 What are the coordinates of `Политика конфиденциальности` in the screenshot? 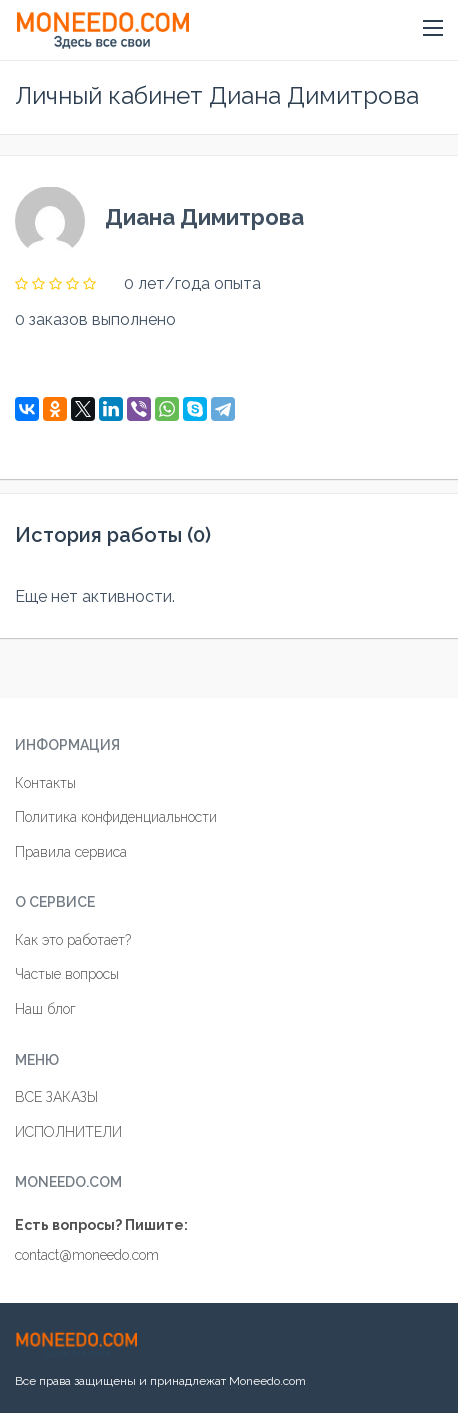 It's located at (116, 817).